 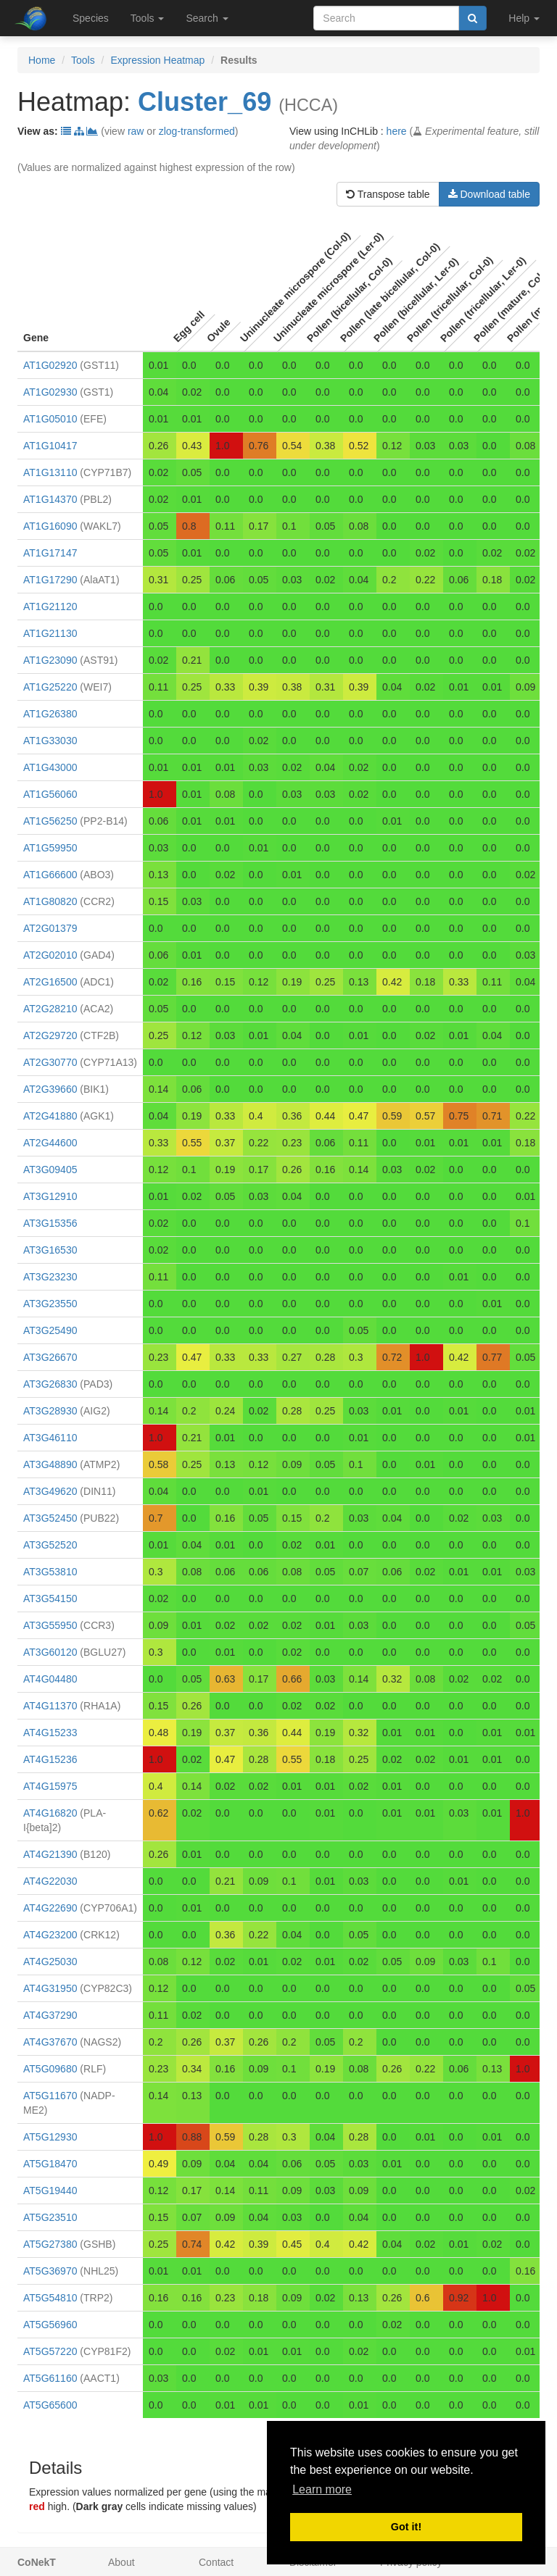 I want to click on AT3G60120, so click(x=50, y=1652).